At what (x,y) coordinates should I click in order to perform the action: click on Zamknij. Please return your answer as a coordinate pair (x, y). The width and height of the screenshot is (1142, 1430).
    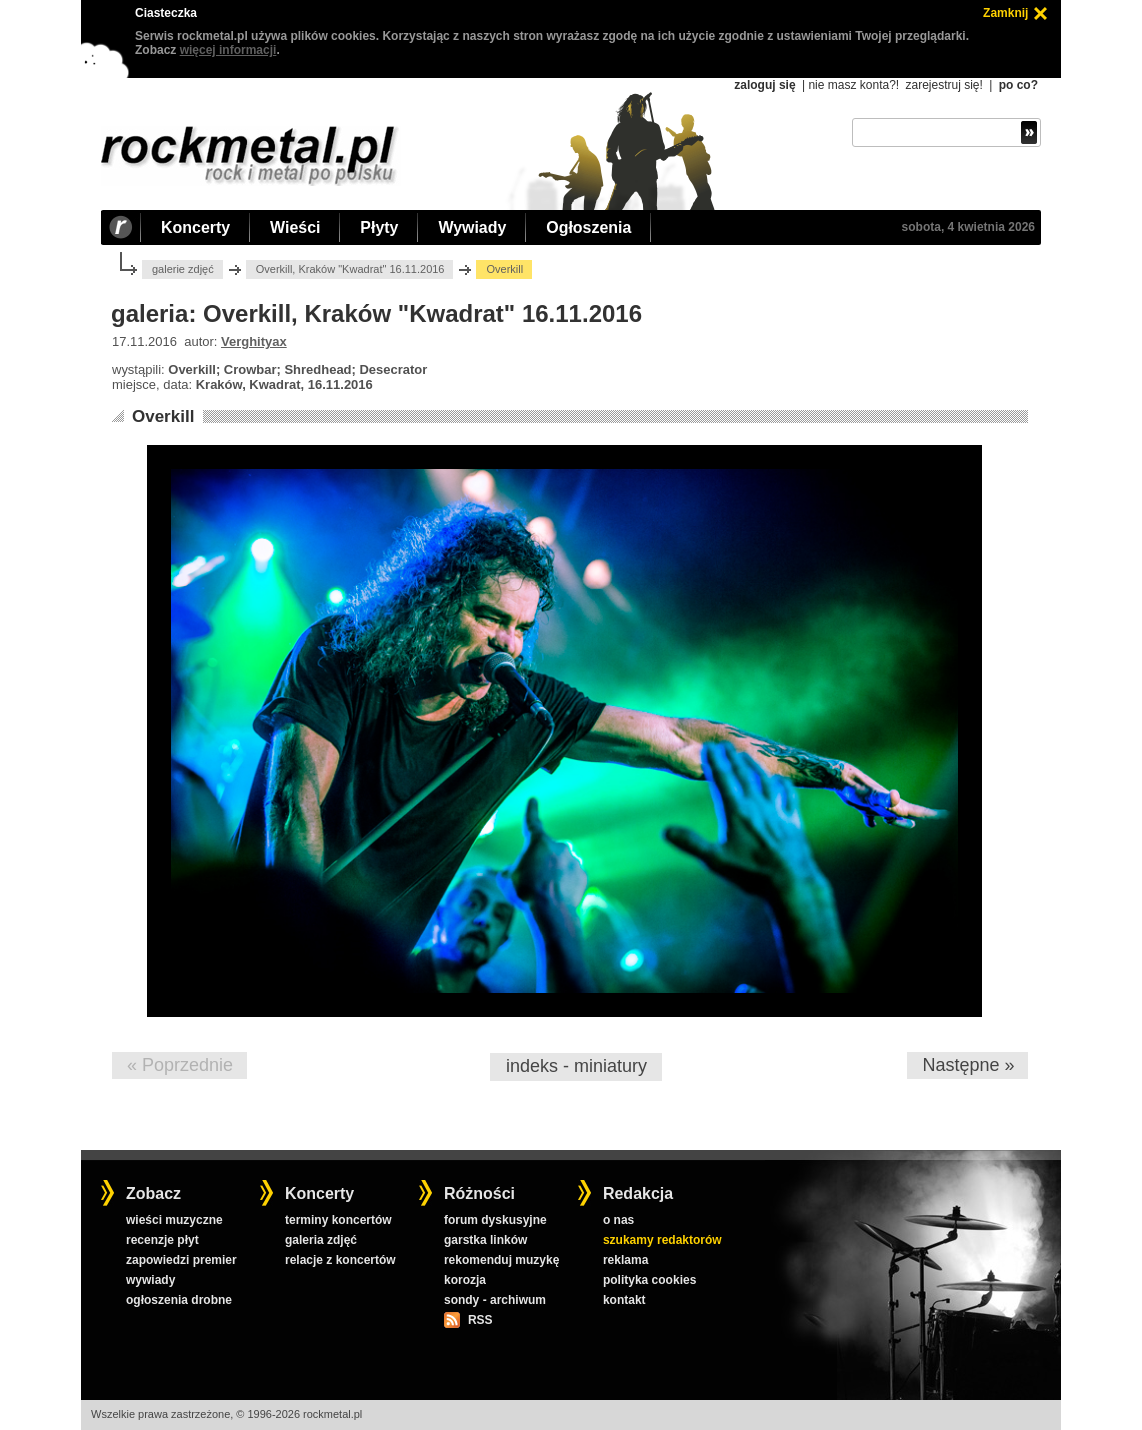
    Looking at the image, I should click on (1005, 13).